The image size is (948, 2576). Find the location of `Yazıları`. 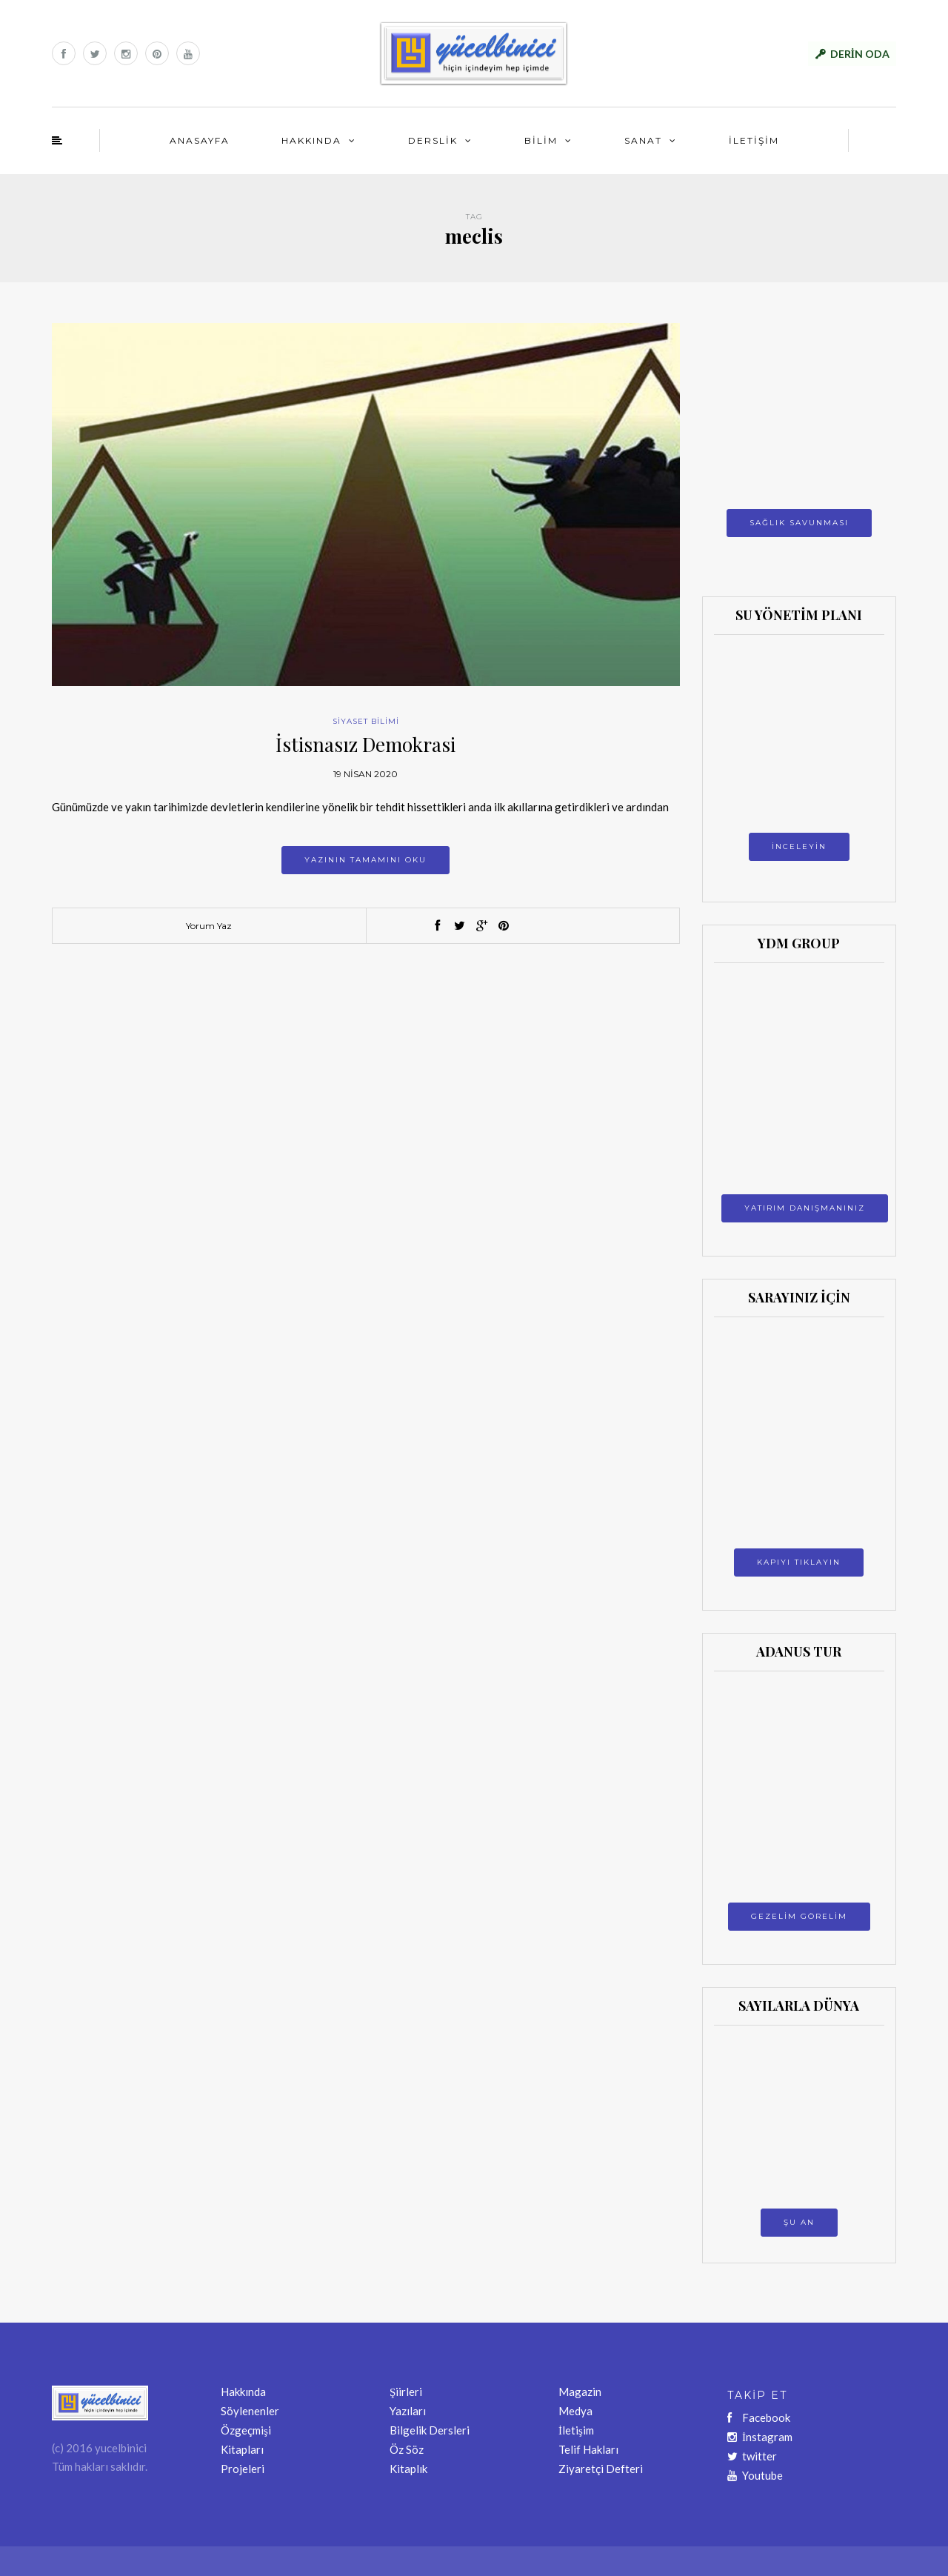

Yazıları is located at coordinates (408, 2410).